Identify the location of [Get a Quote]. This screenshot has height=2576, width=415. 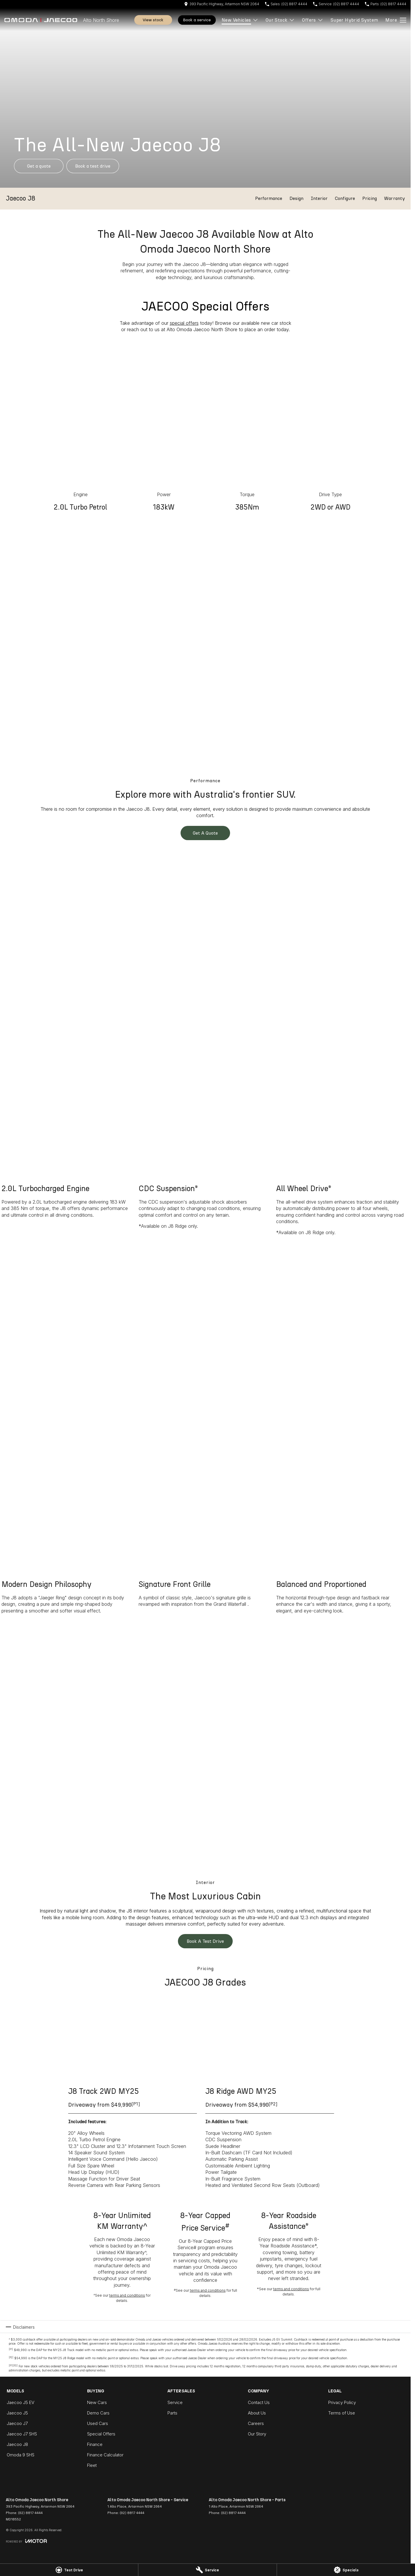
(38, 166).